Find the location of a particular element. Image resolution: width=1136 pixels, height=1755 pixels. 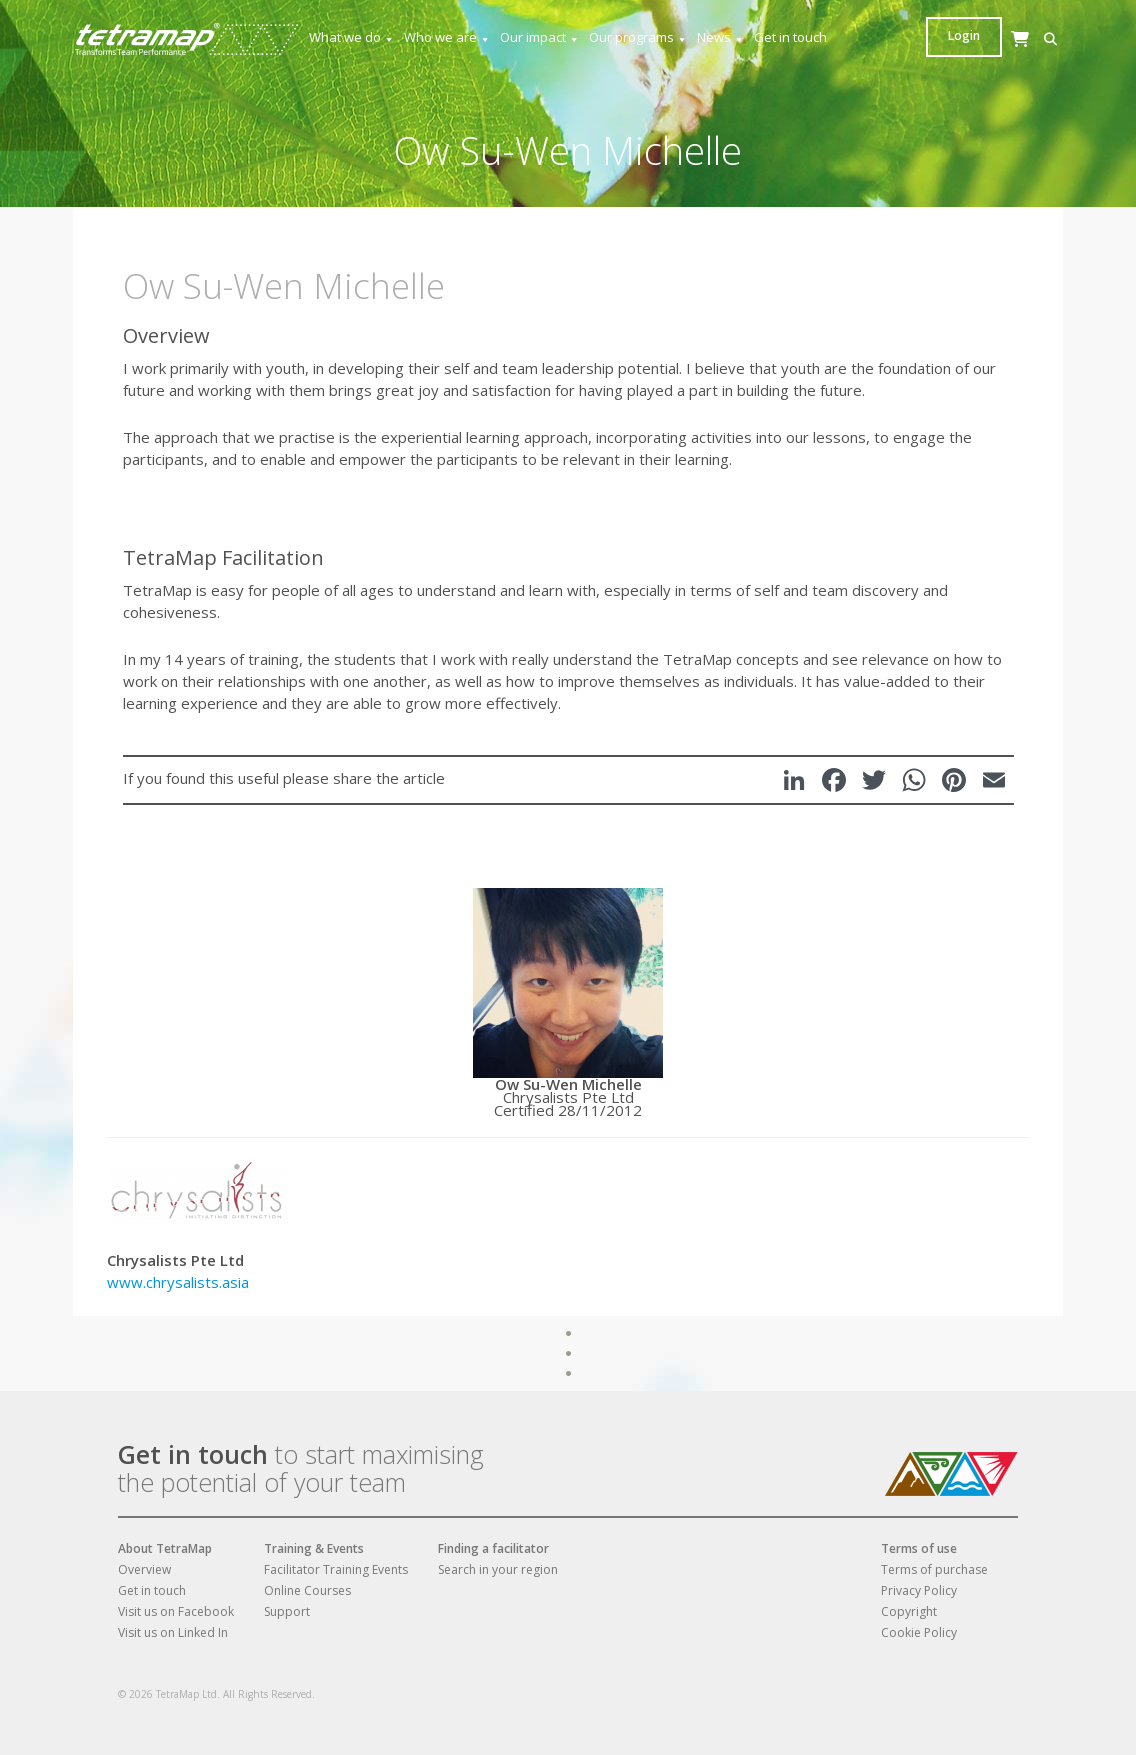

Copyright is located at coordinates (909, 1611).